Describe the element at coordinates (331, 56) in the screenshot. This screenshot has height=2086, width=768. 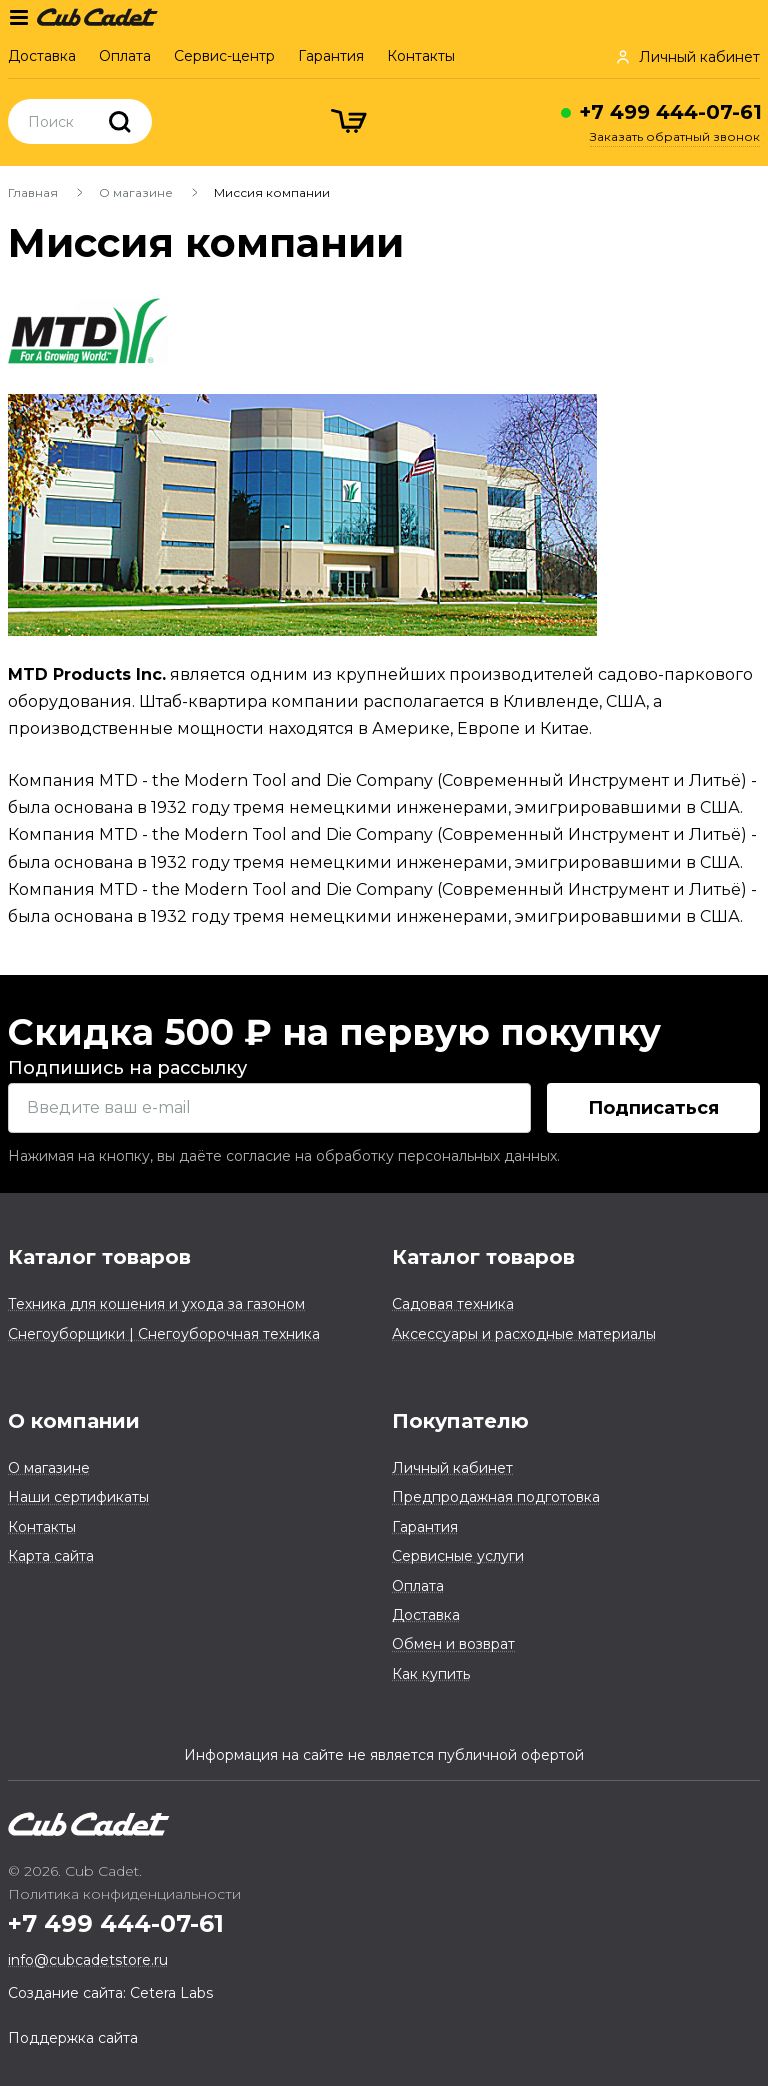
I see `Гарантия` at that location.